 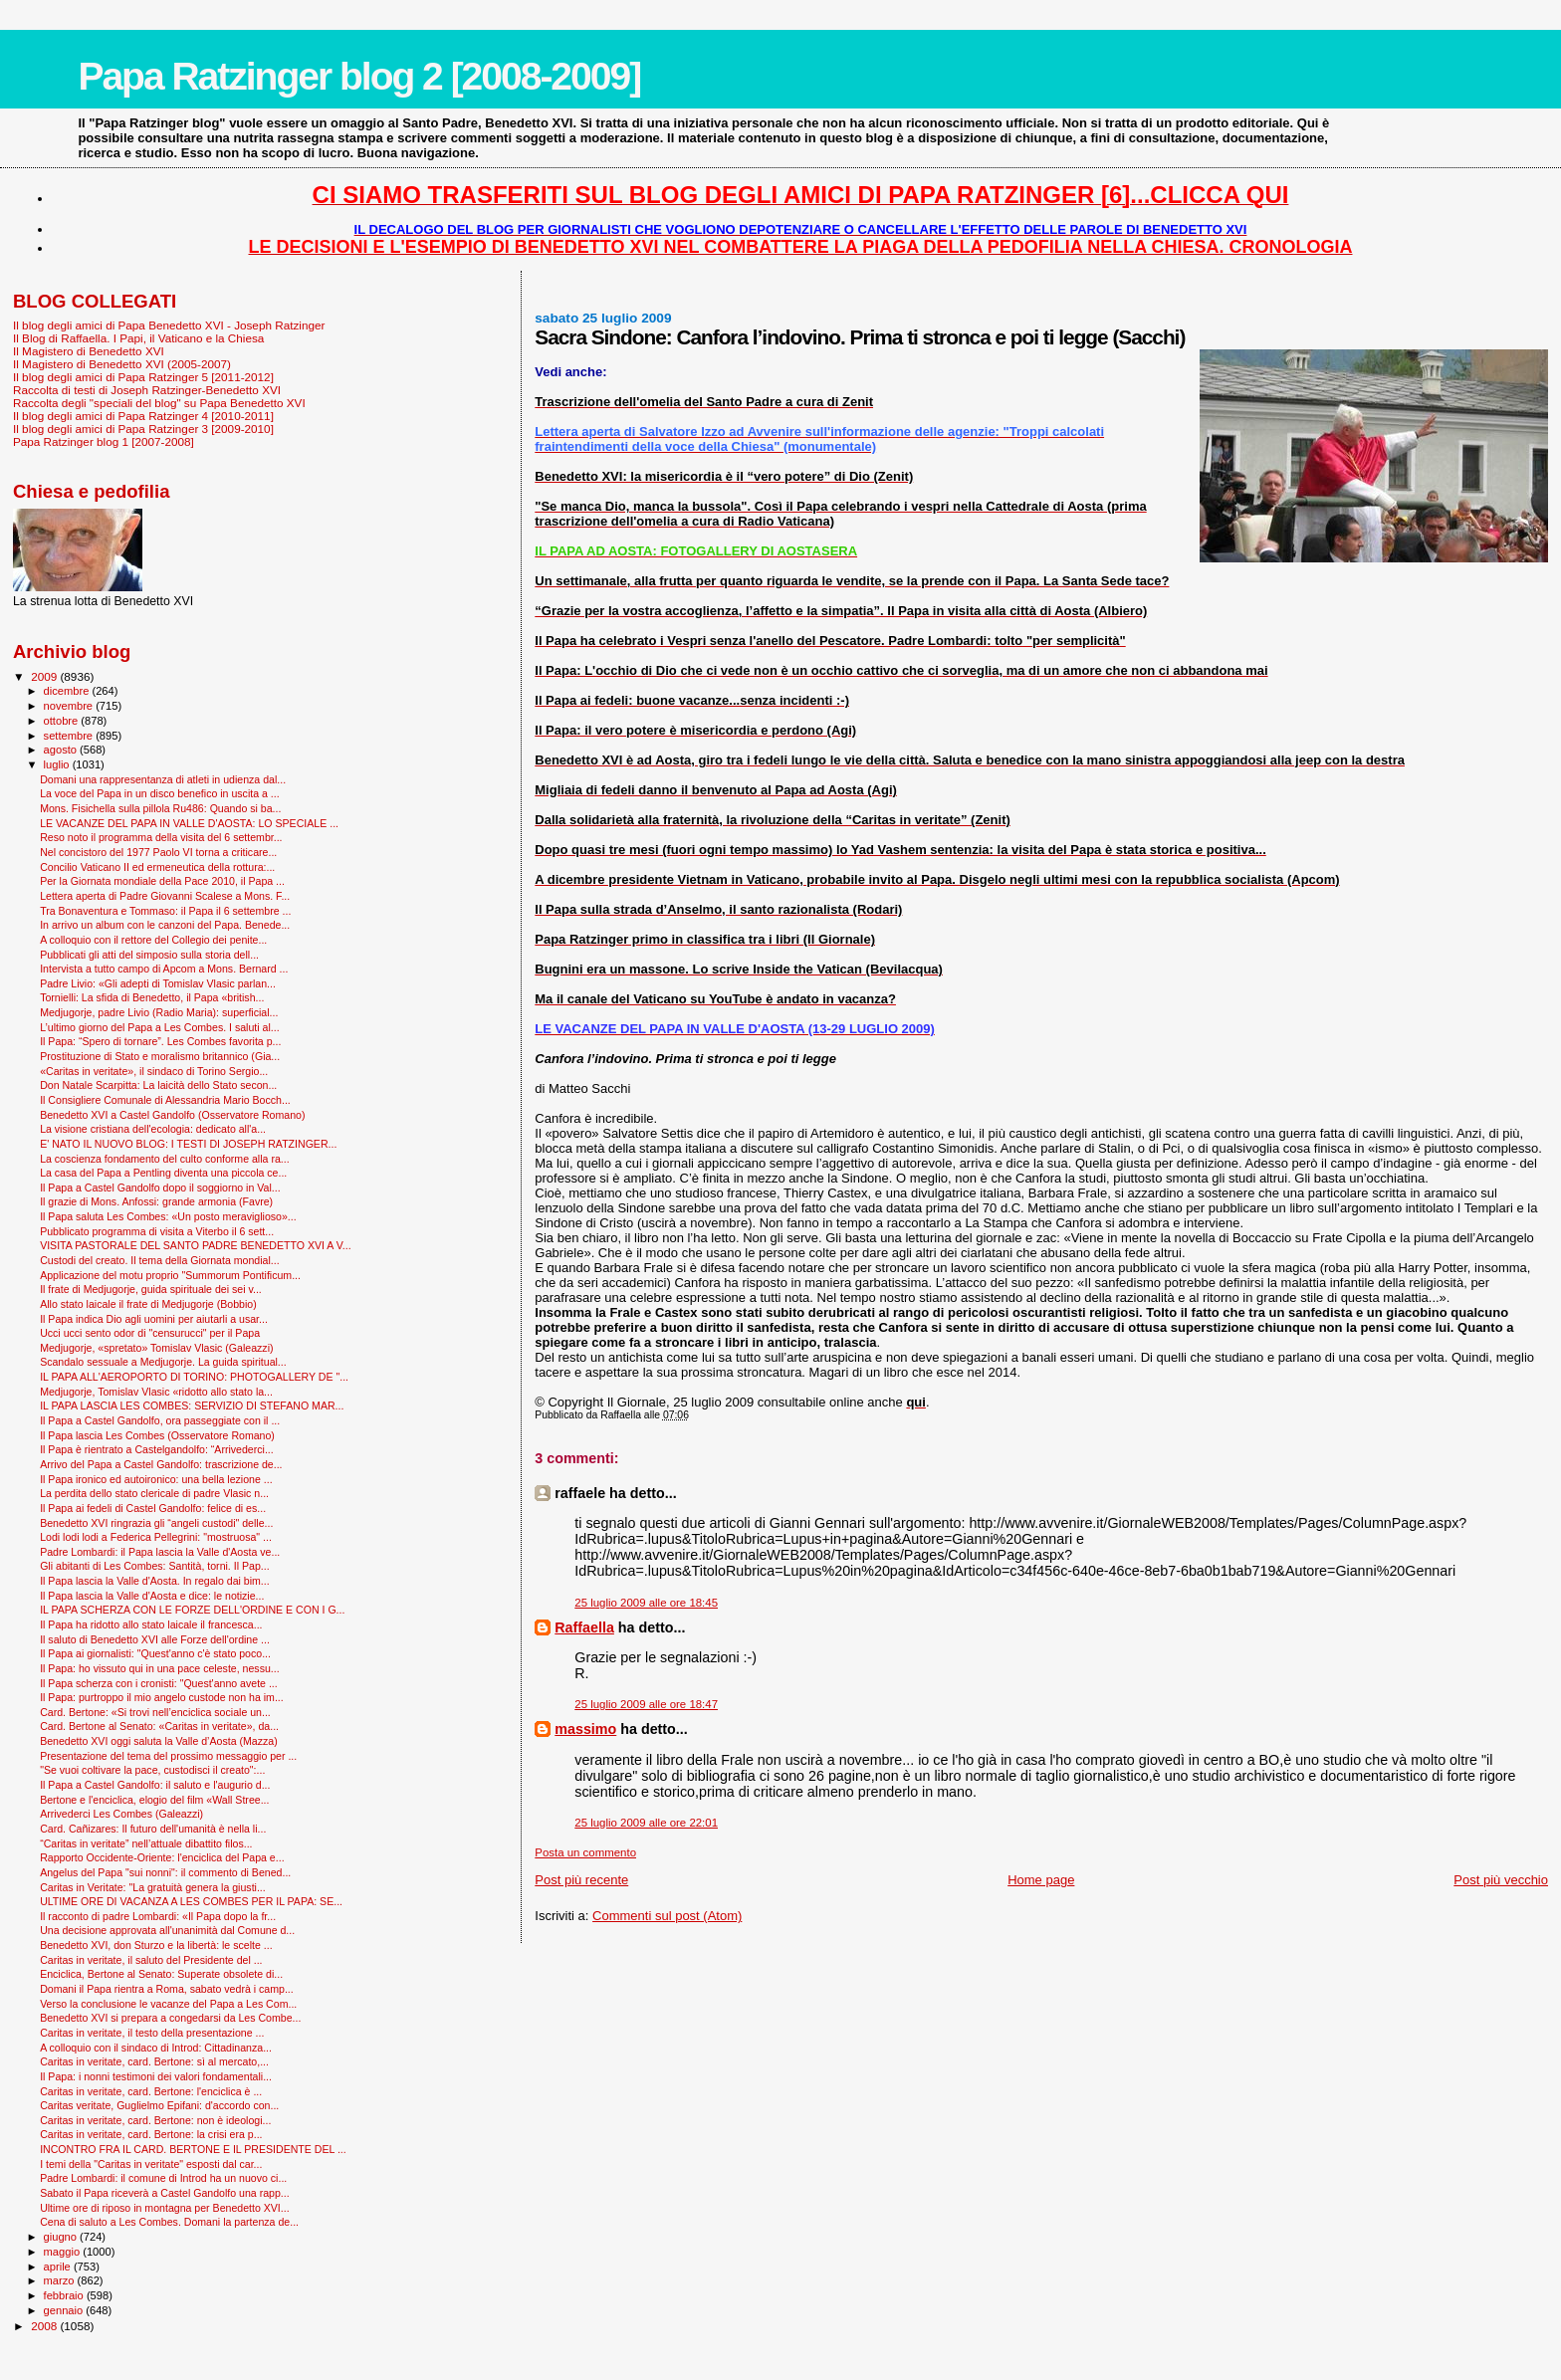 What do you see at coordinates (155, 2120) in the screenshot?
I see `Caritas in veritate, card. Bertone: non è ideologi...` at bounding box center [155, 2120].